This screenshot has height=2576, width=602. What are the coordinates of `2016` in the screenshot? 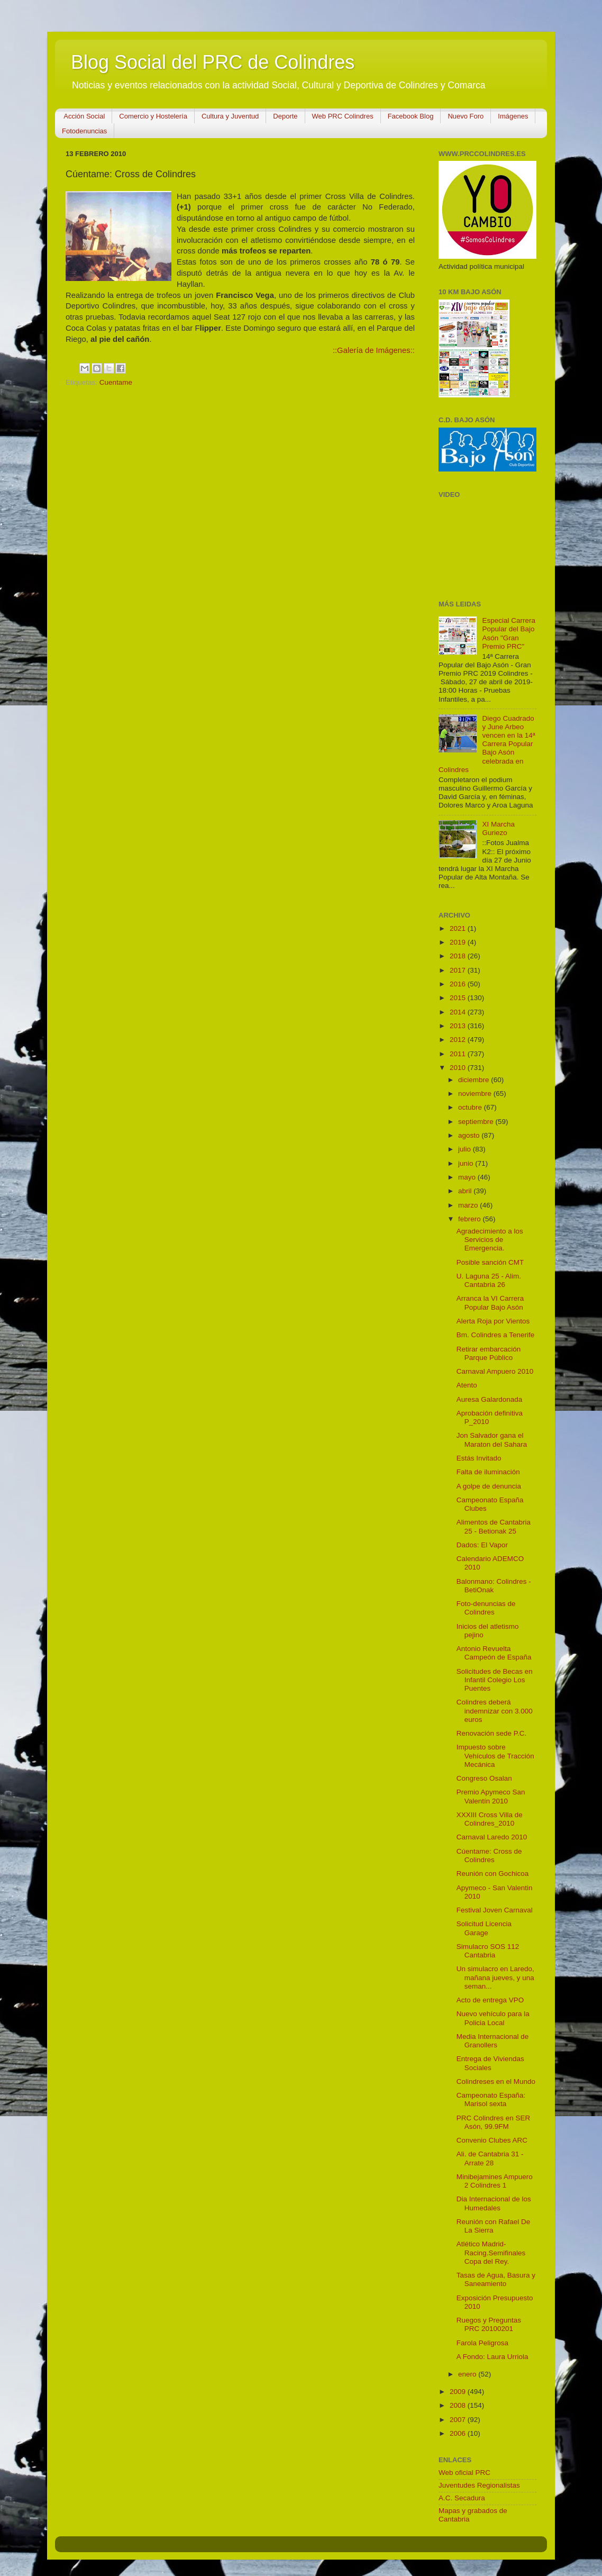 It's located at (459, 984).